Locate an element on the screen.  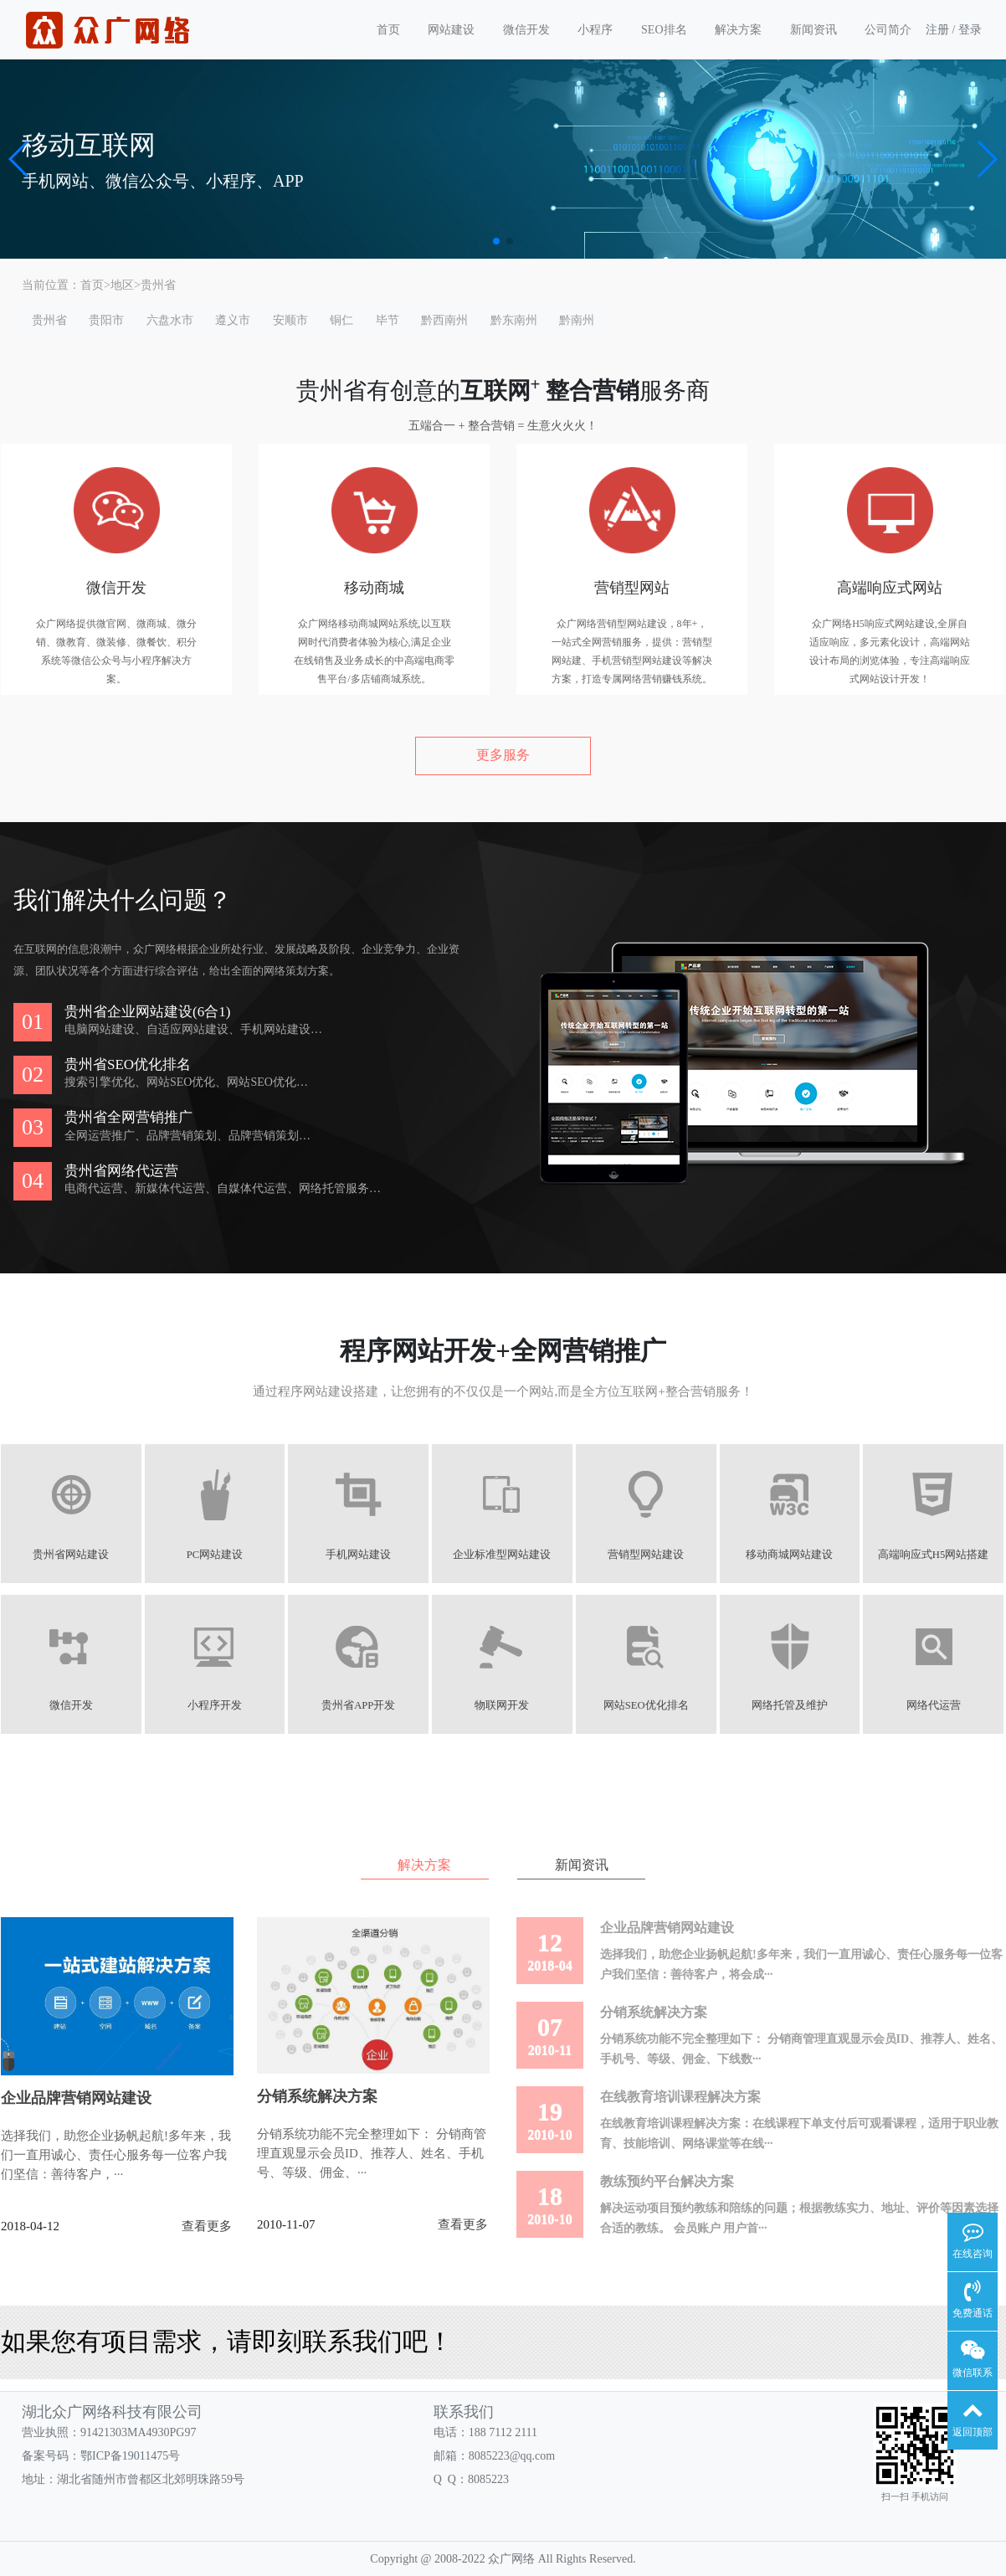
登录 is located at coordinates (970, 29).